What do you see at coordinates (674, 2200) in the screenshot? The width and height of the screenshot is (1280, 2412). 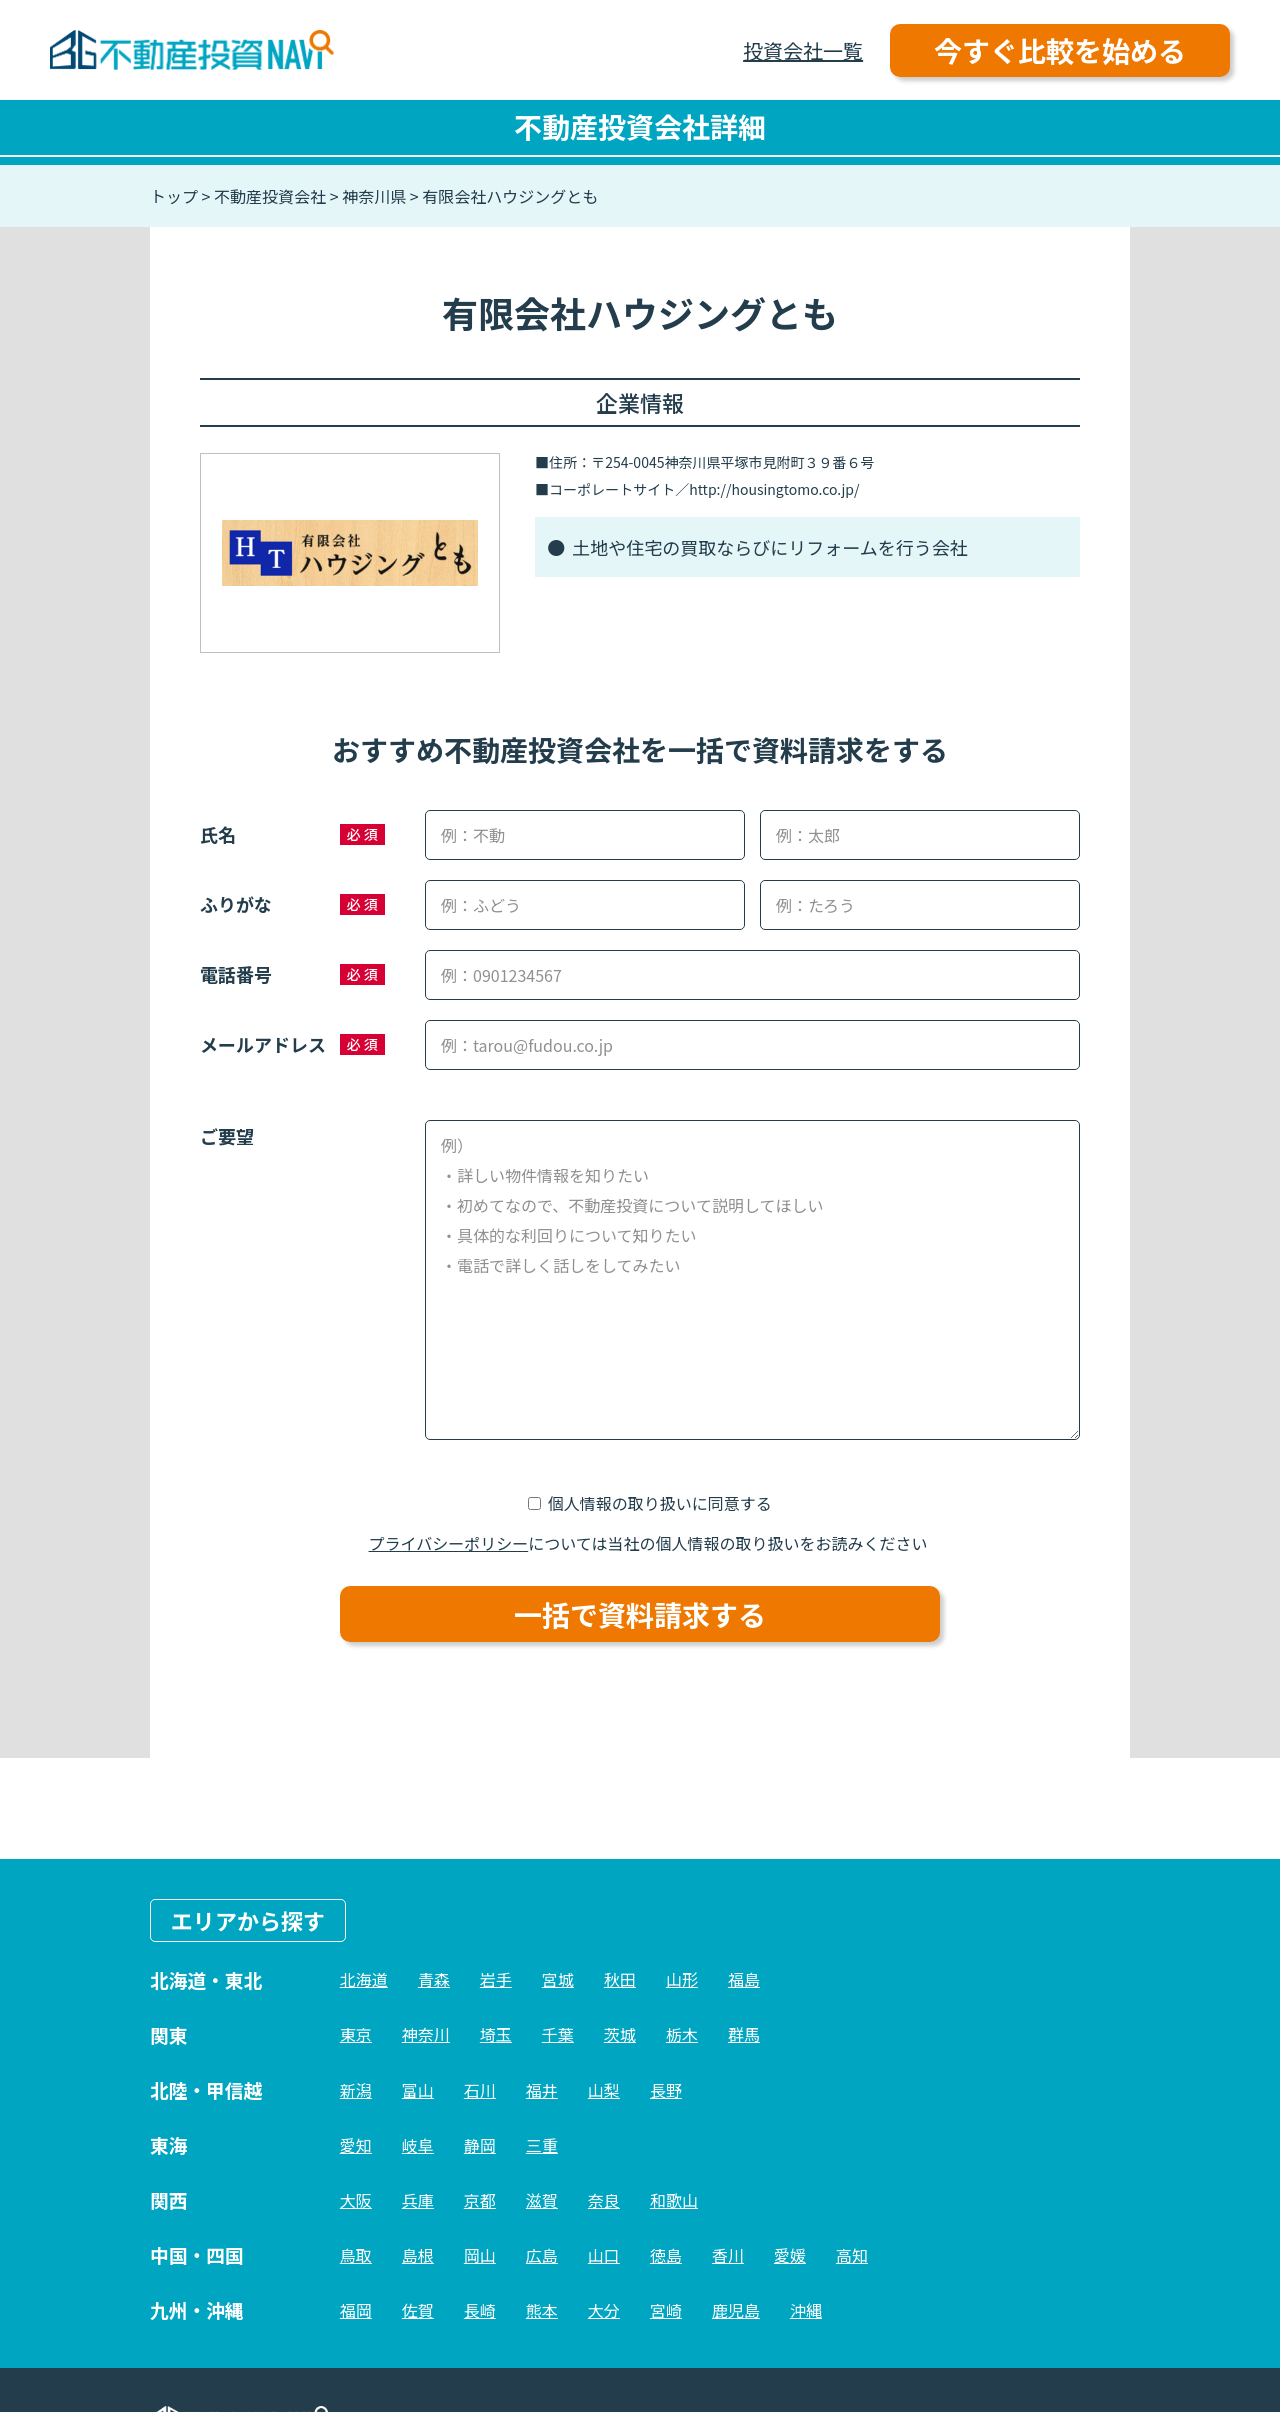 I see `和歌山` at bounding box center [674, 2200].